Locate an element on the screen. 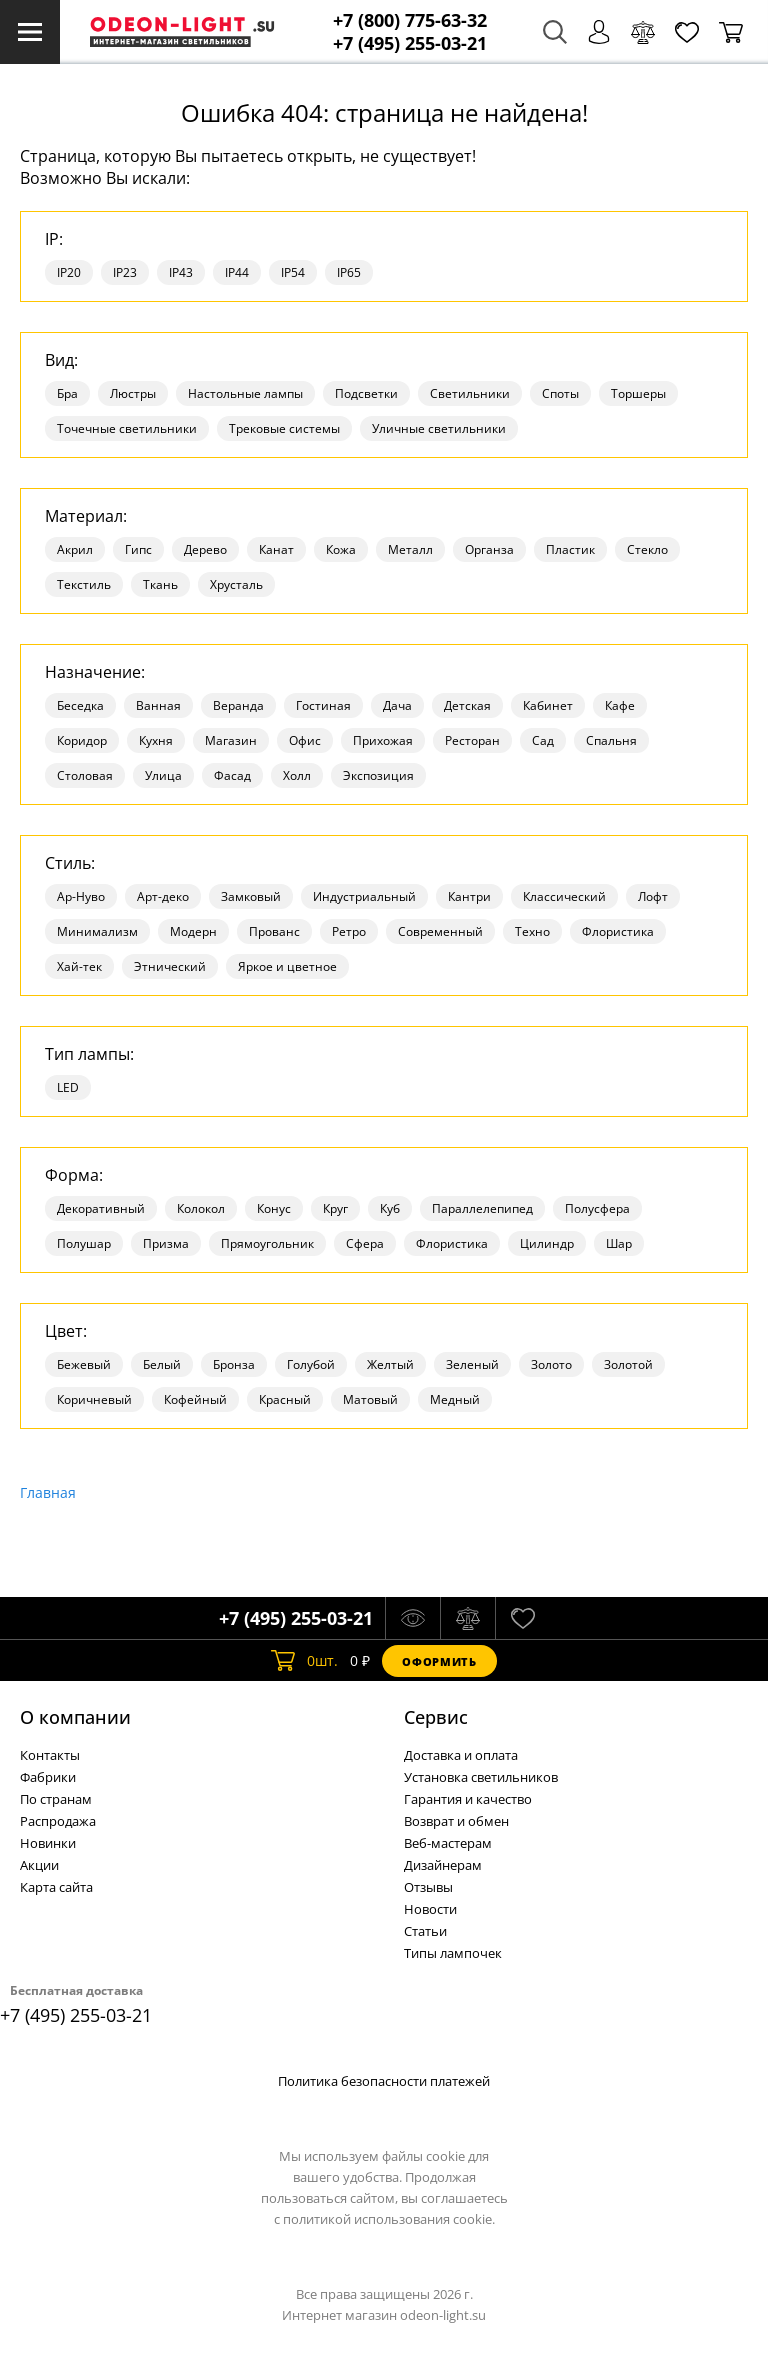 Image resolution: width=768 pixels, height=2366 pixels. Золото is located at coordinates (551, 1364).